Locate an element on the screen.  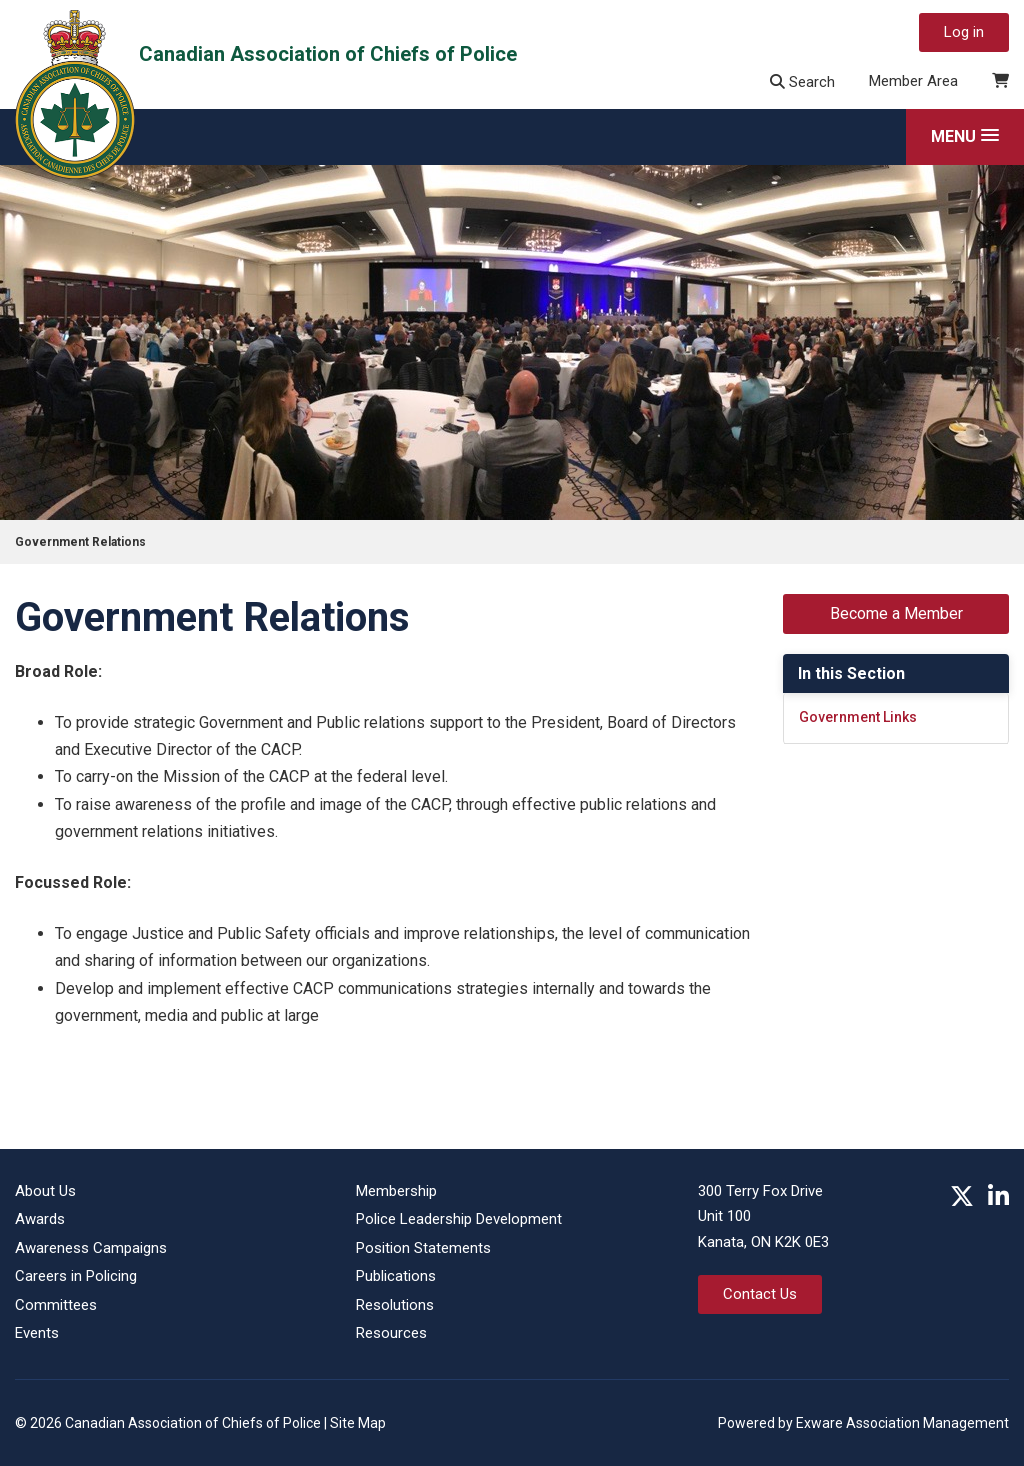
Contact Us is located at coordinates (760, 1294).